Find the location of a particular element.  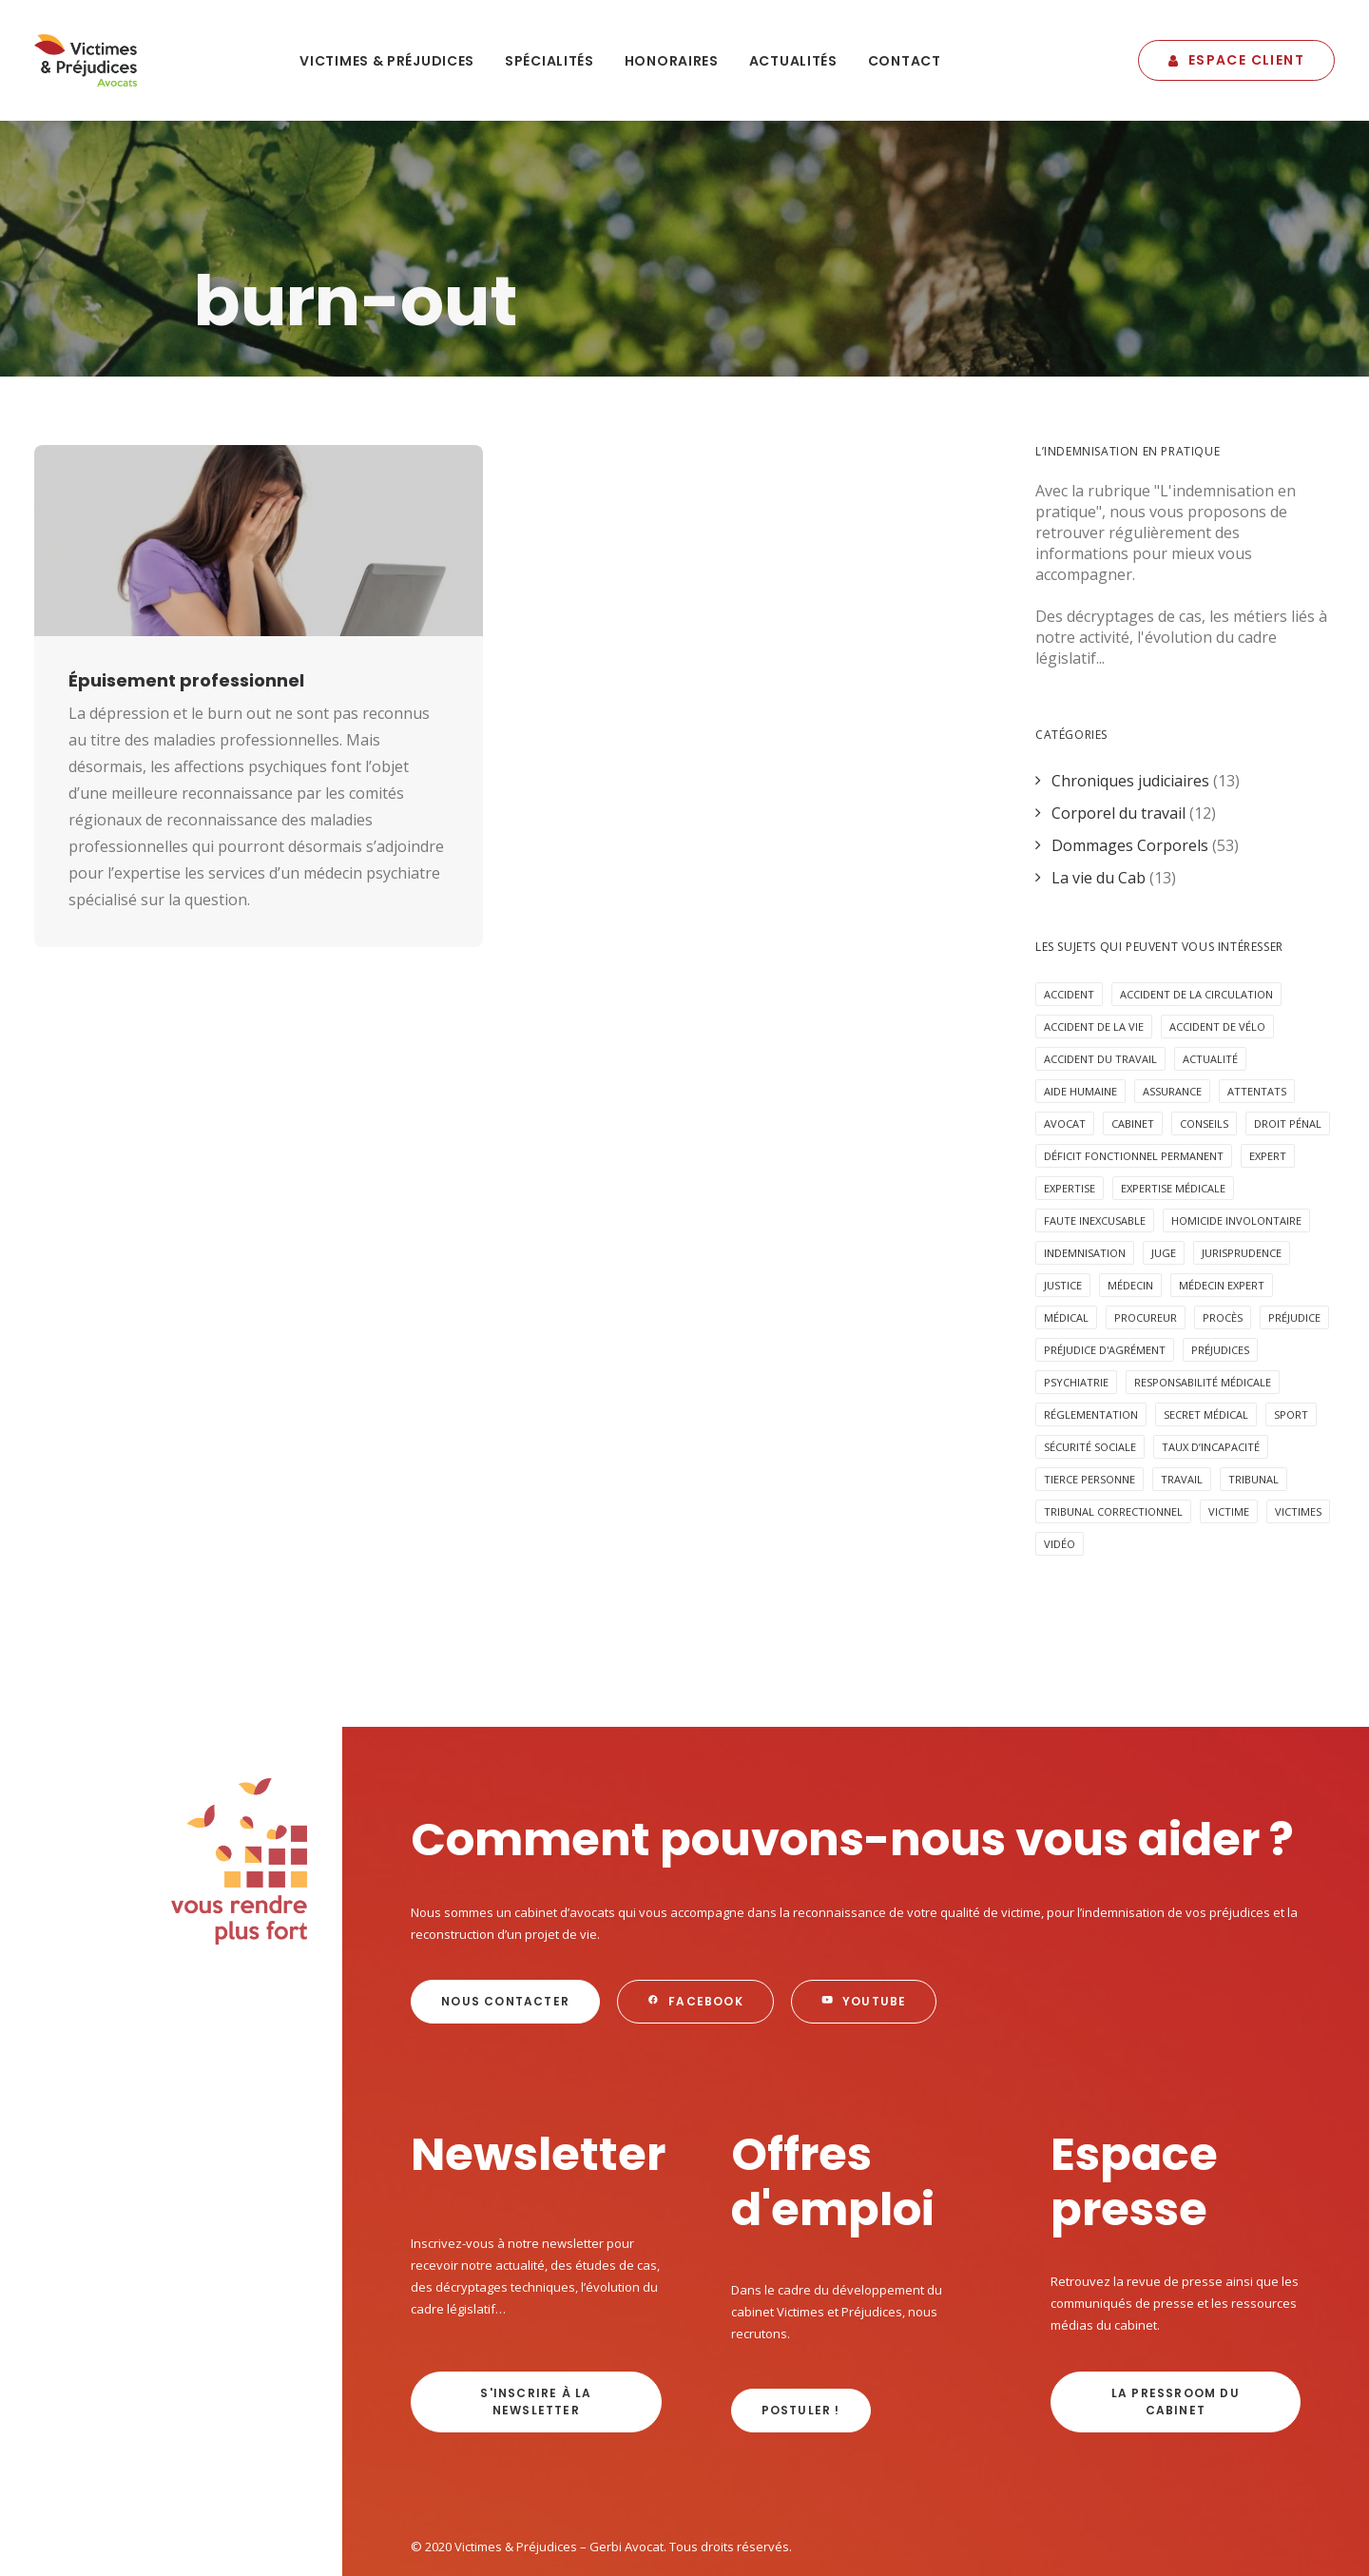

préjudice d'agrément [préjudice d'agrément (3 éléments)] is located at coordinates (1105, 1244).